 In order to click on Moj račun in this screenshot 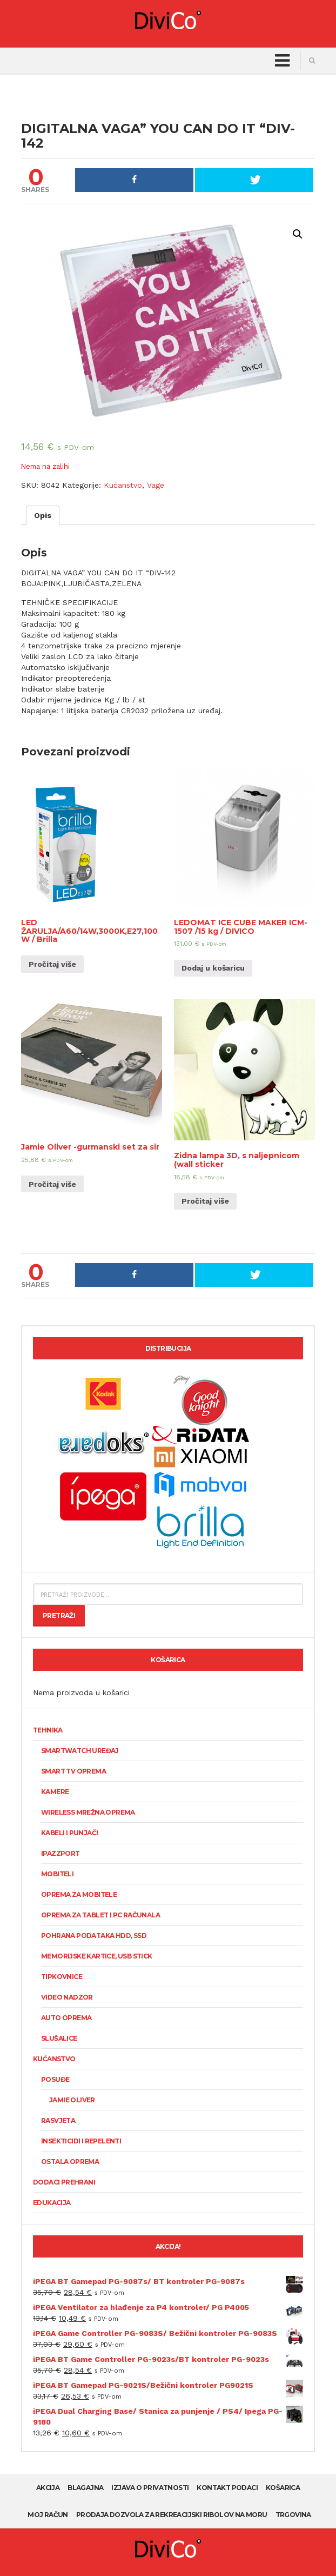, I will do `click(48, 2515)`.